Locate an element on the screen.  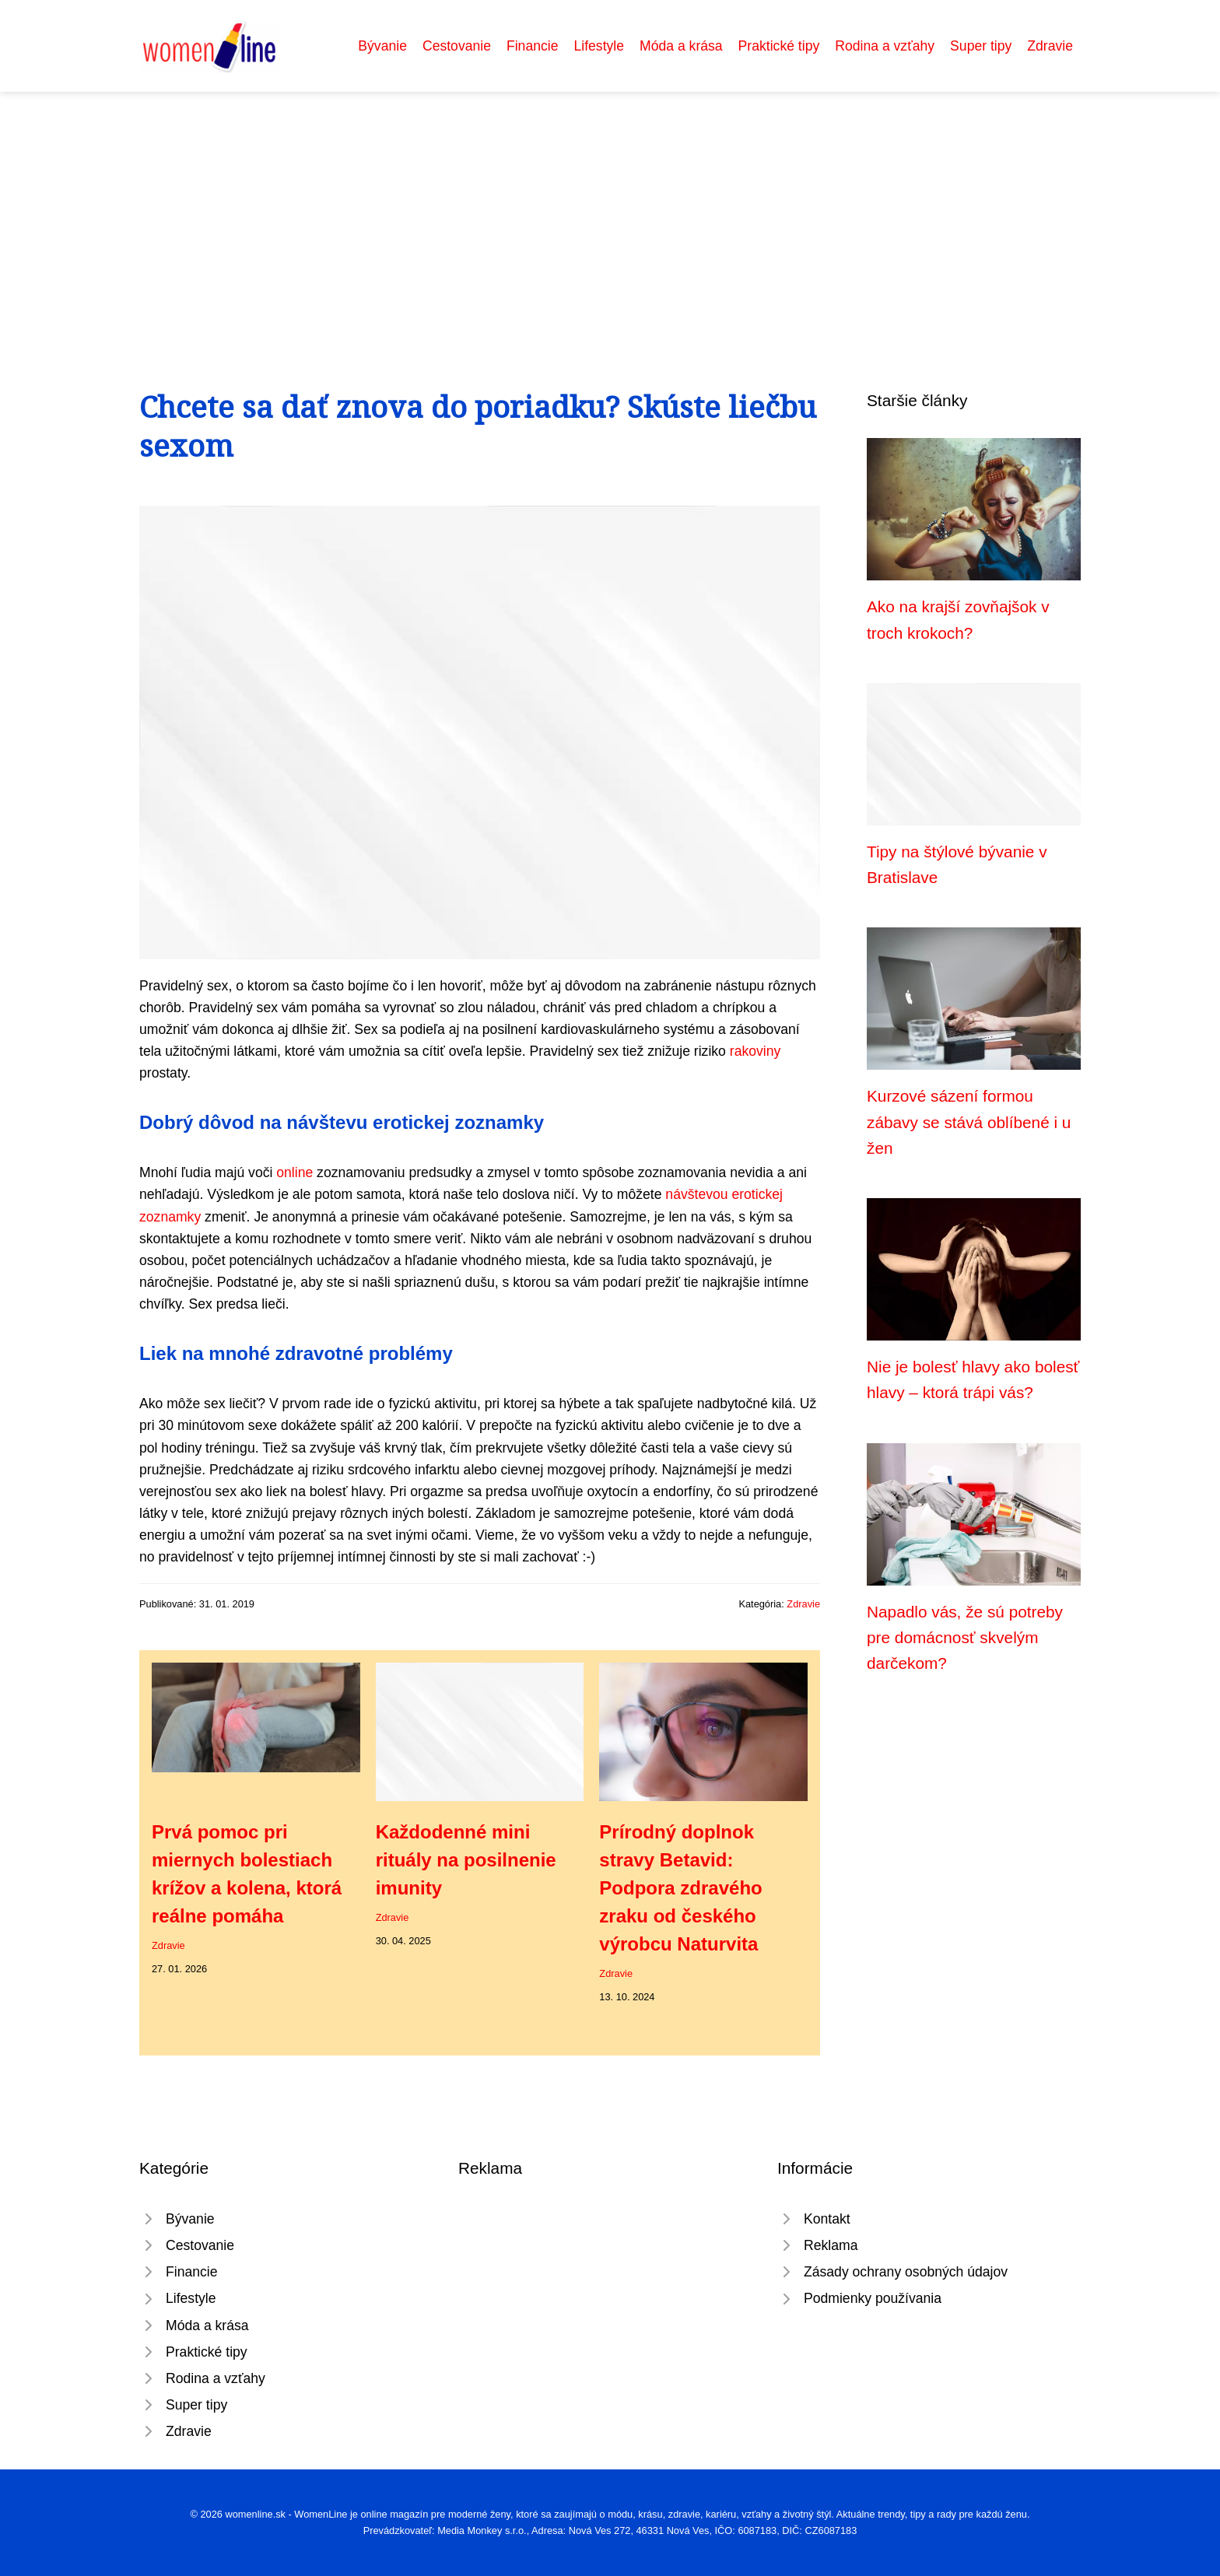
Bývanie is located at coordinates (382, 46).